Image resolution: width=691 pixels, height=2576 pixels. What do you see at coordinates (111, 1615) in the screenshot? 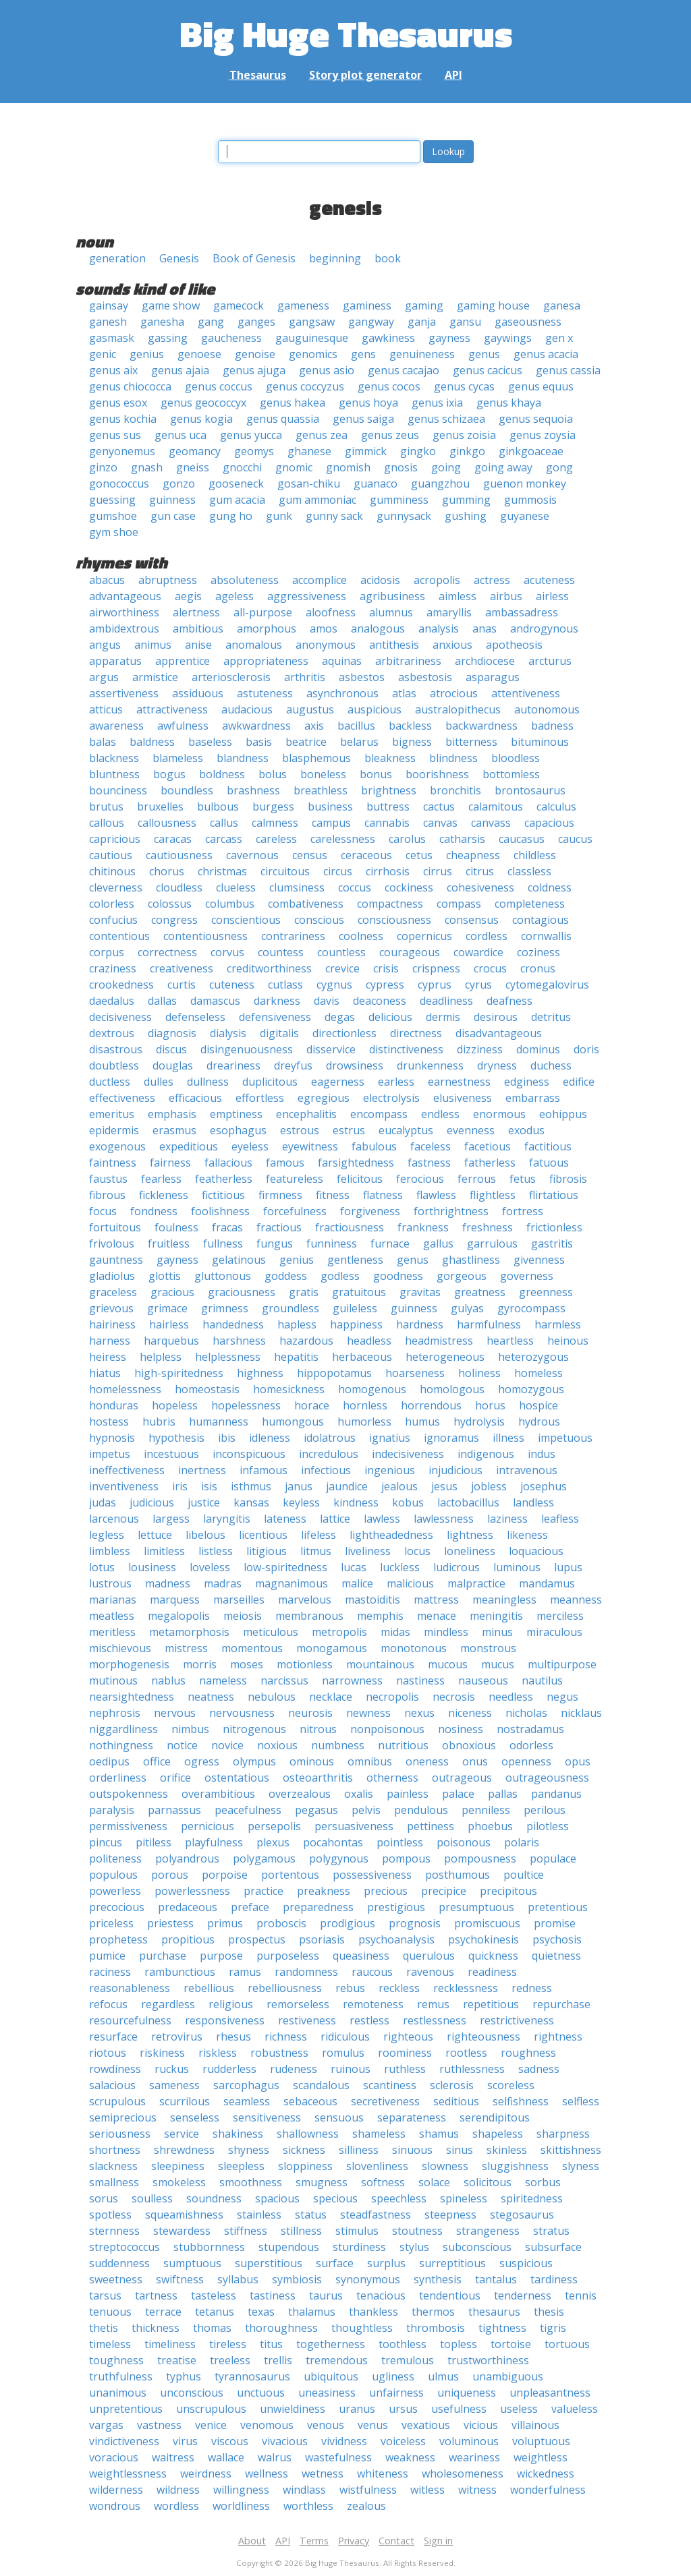
I see `meatless` at bounding box center [111, 1615].